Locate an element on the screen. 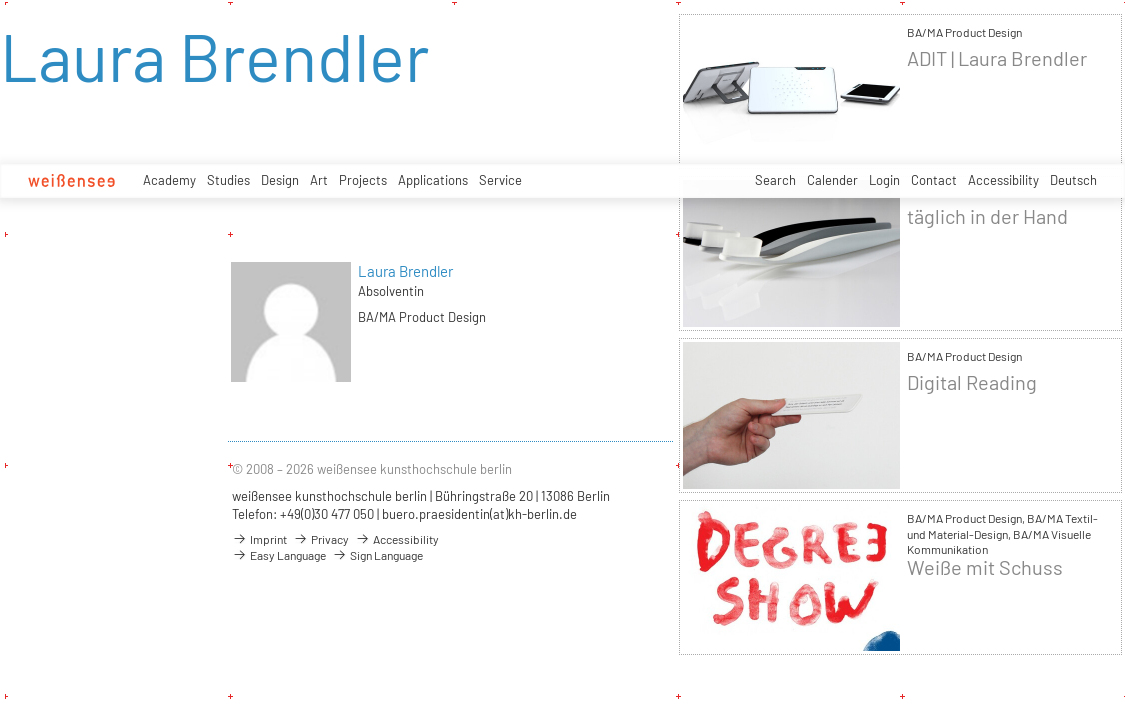 The height and width of the screenshot is (720, 1125). Login is located at coordinates (884, 180).